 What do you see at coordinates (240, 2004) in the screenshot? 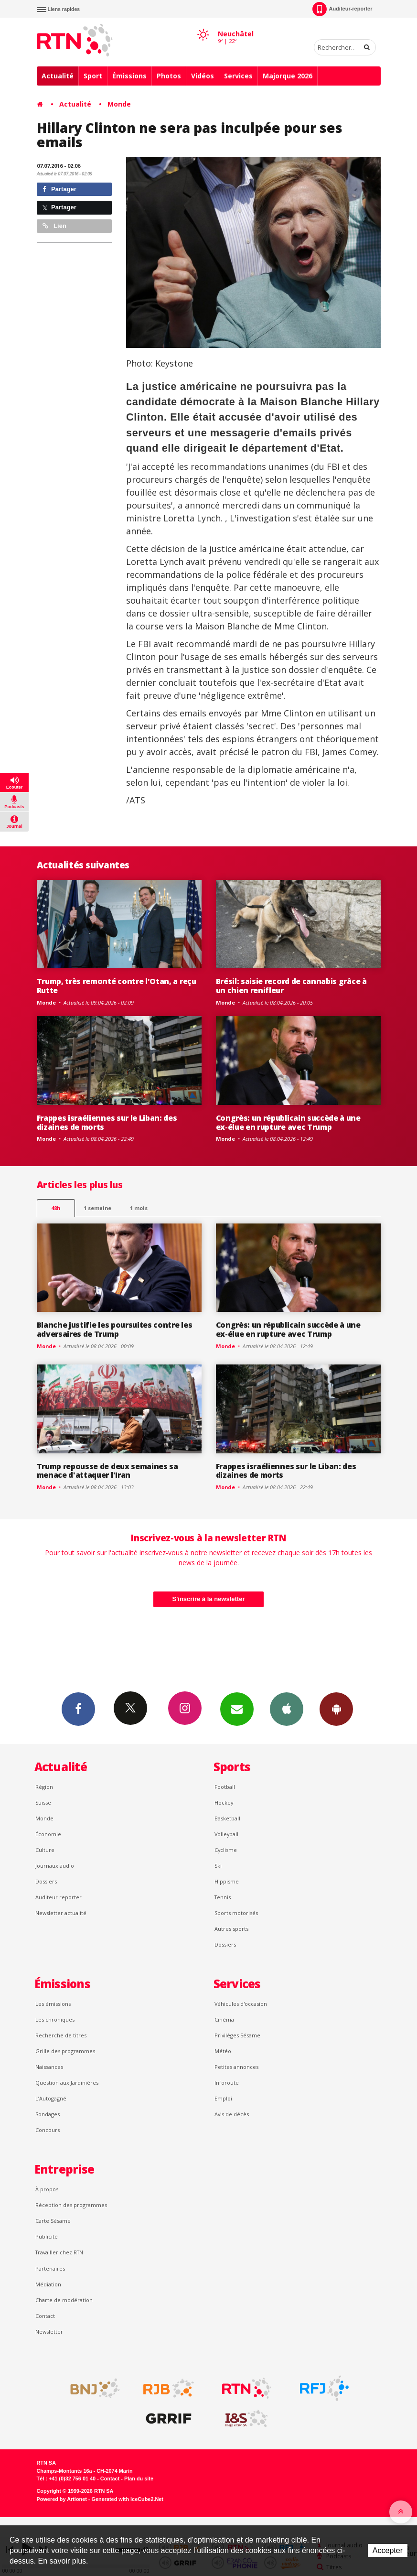
I see `Véhicules d'occasion` at bounding box center [240, 2004].